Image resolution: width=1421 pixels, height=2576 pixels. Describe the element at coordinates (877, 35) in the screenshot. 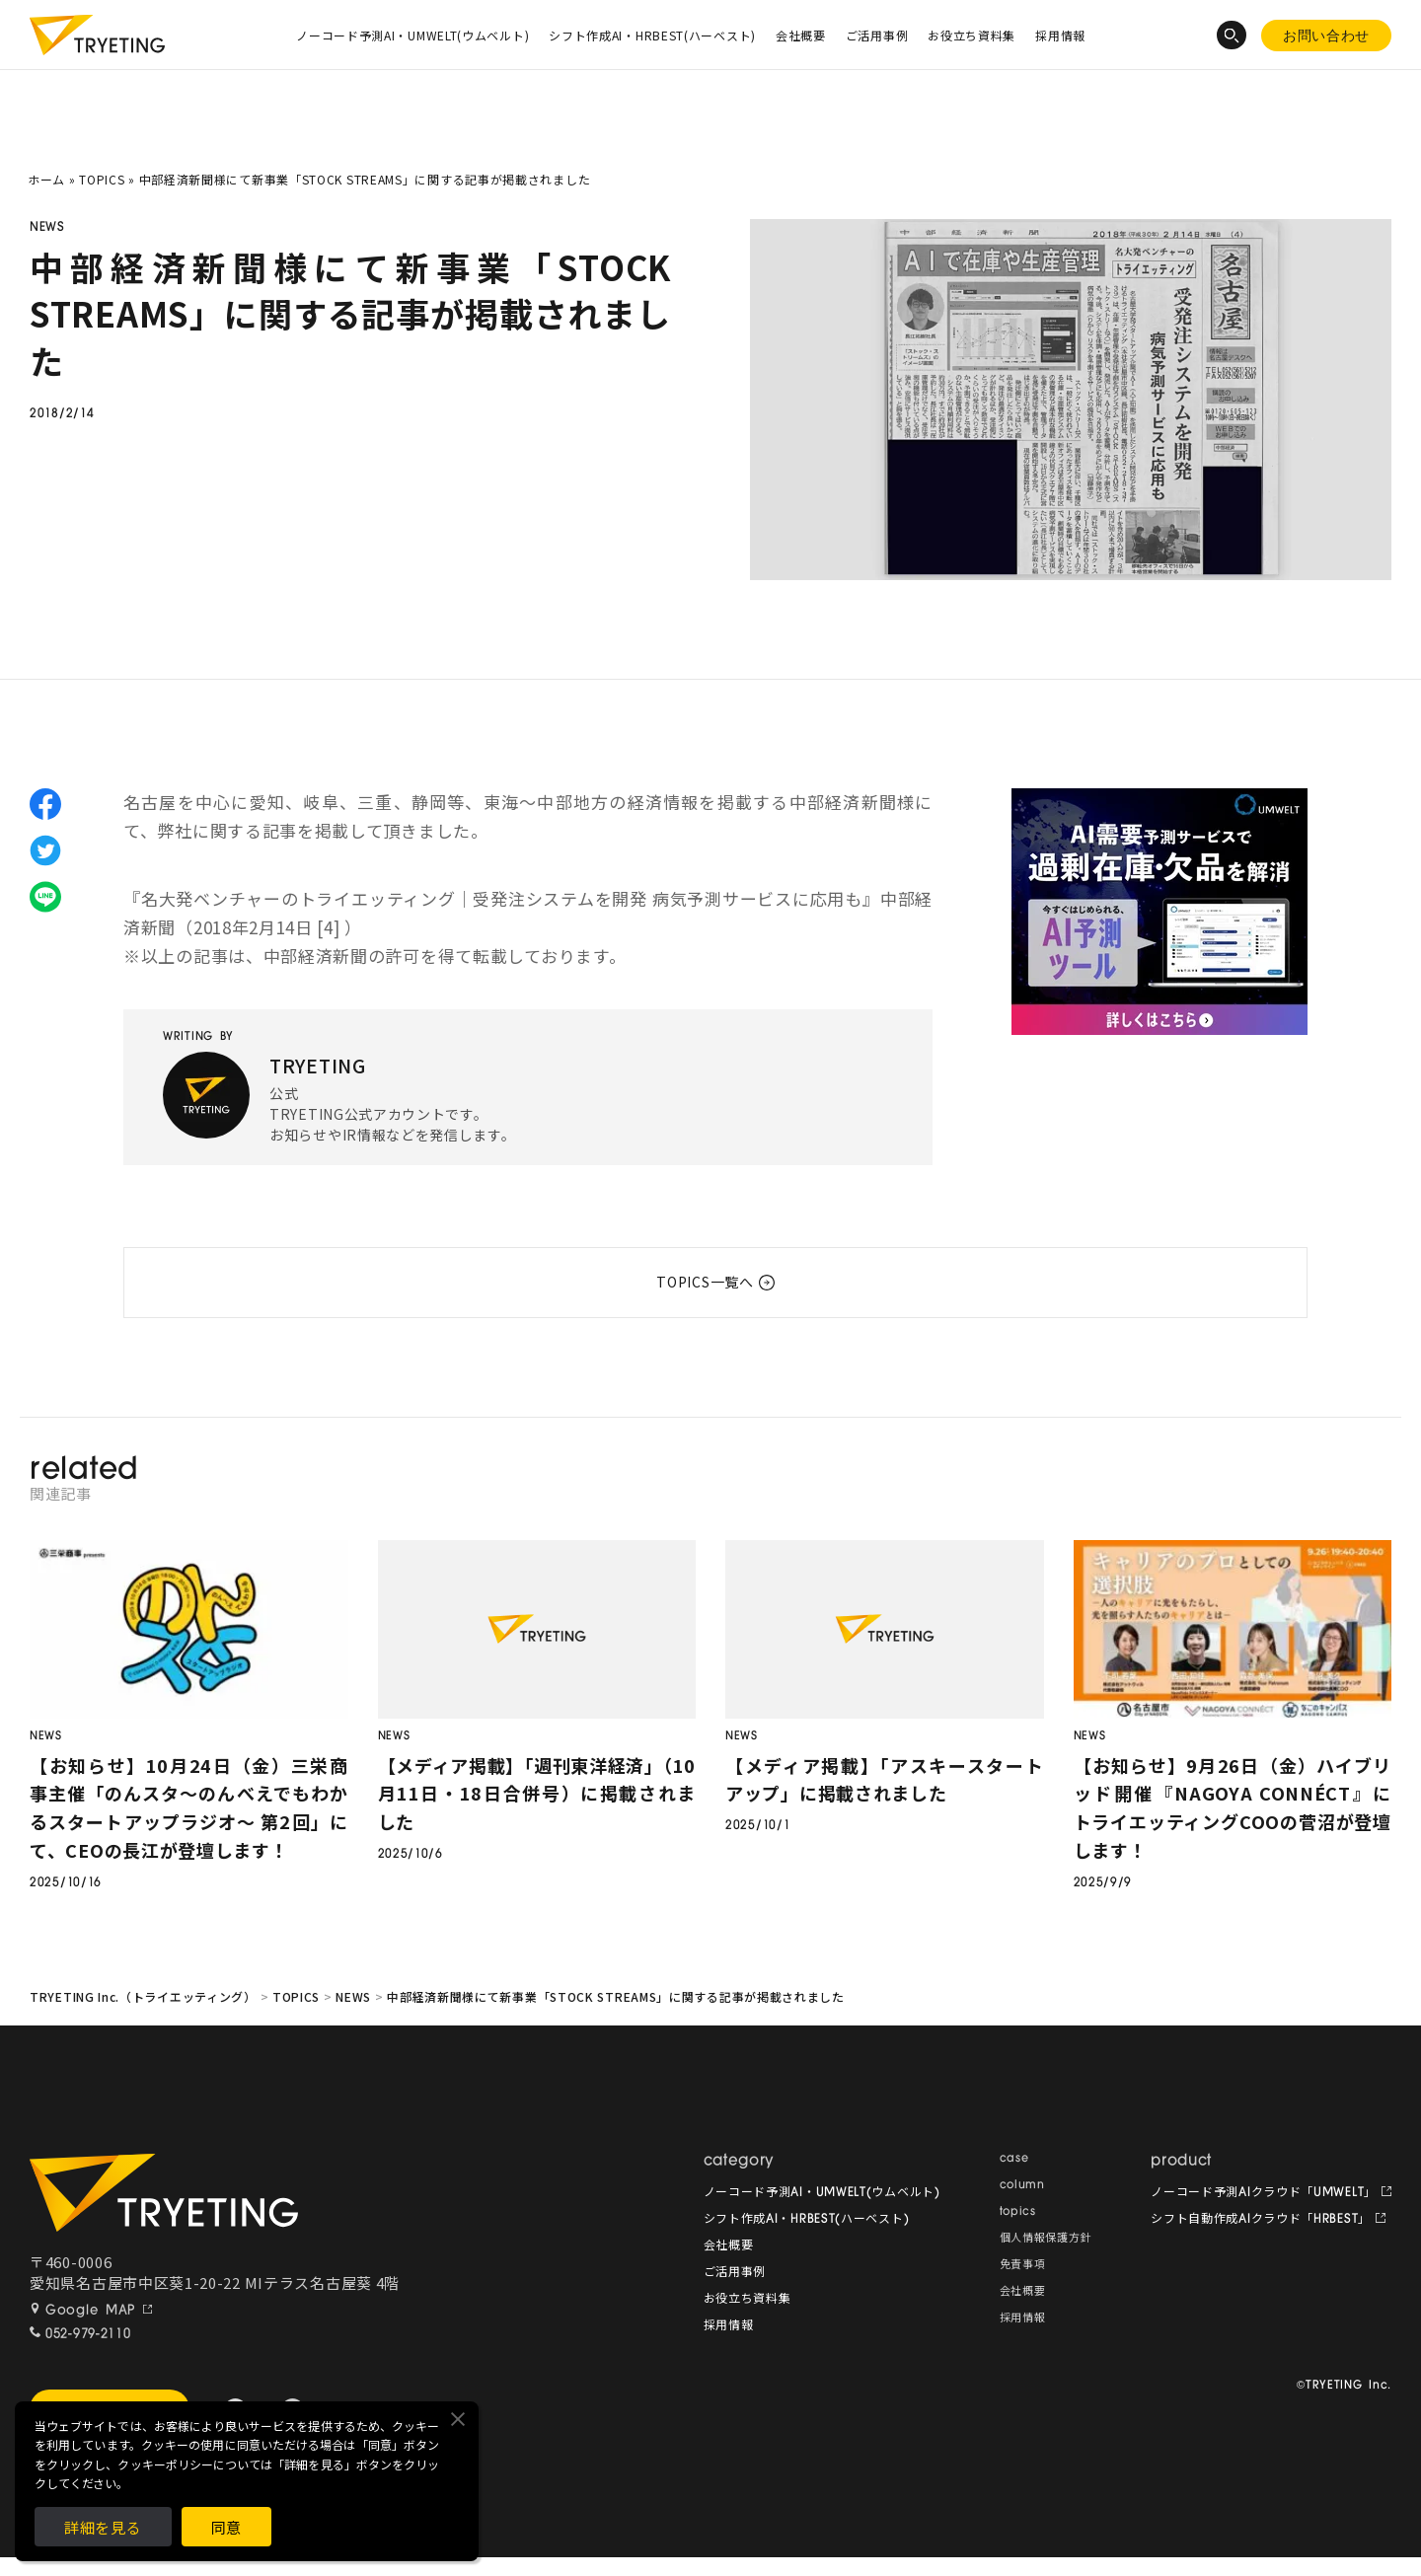

I see `ご活用事例` at that location.